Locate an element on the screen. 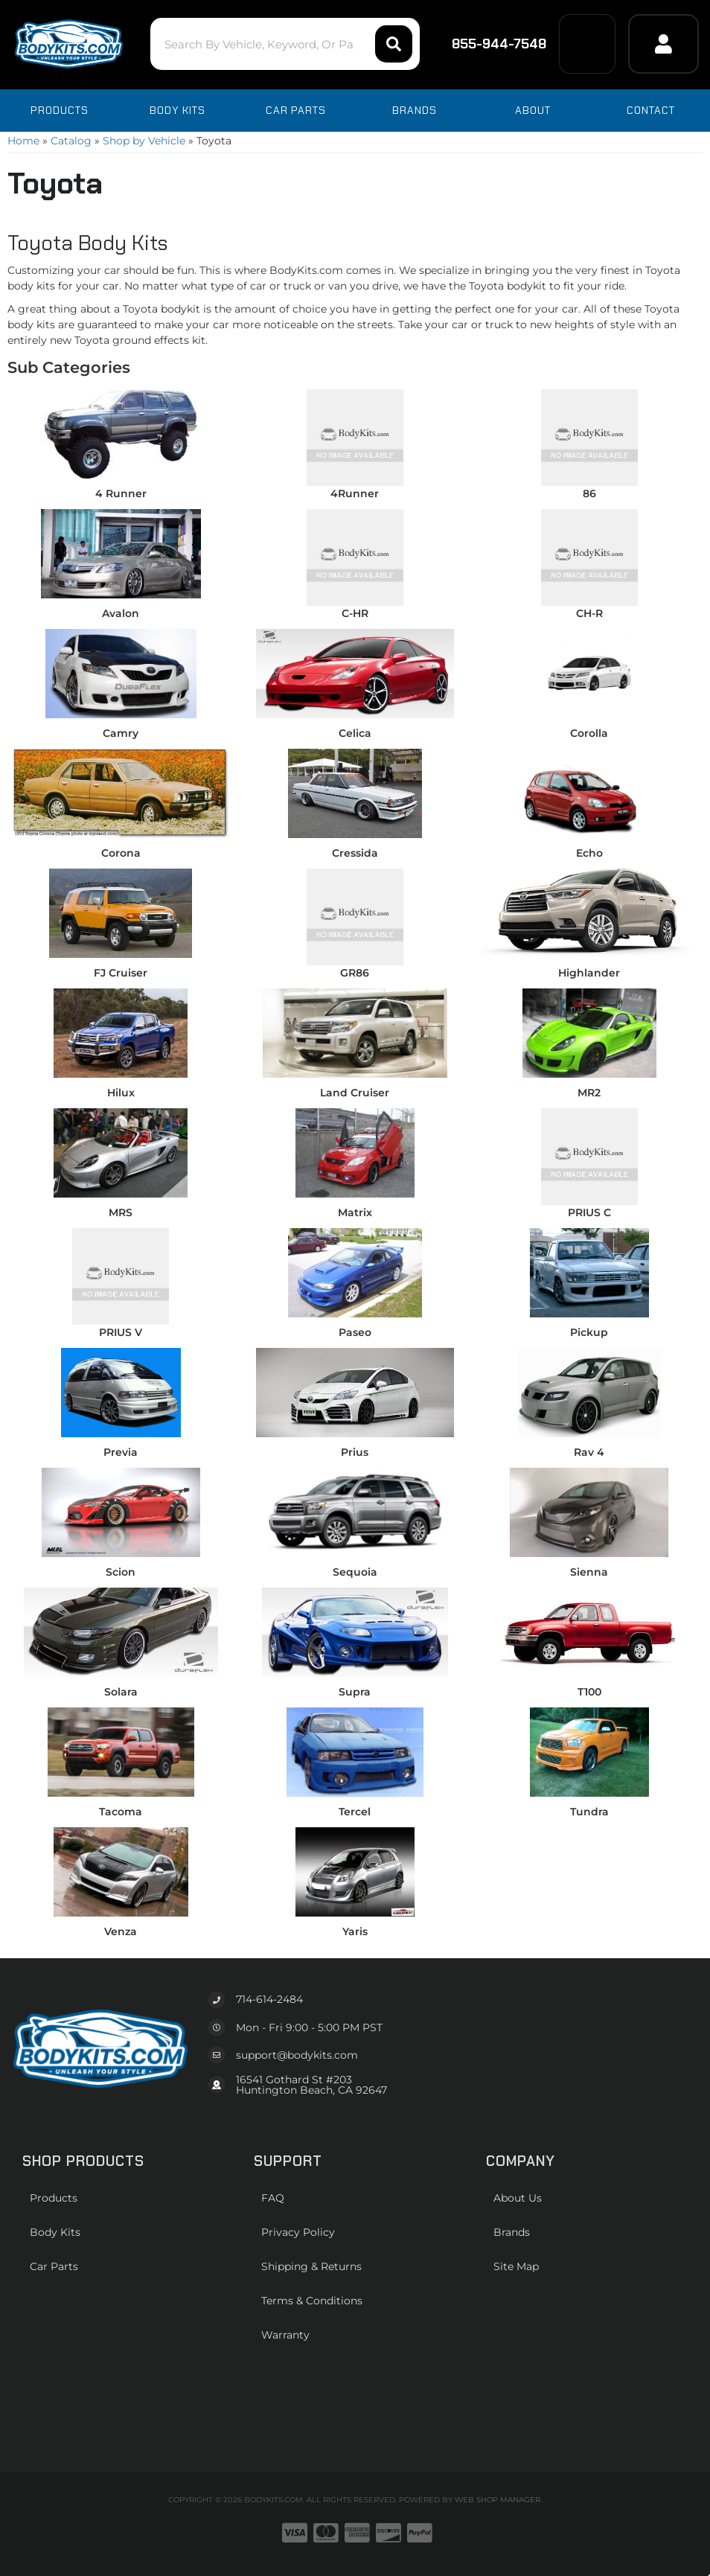 Image resolution: width=710 pixels, height=2576 pixels. Sequoia is located at coordinates (355, 1572).